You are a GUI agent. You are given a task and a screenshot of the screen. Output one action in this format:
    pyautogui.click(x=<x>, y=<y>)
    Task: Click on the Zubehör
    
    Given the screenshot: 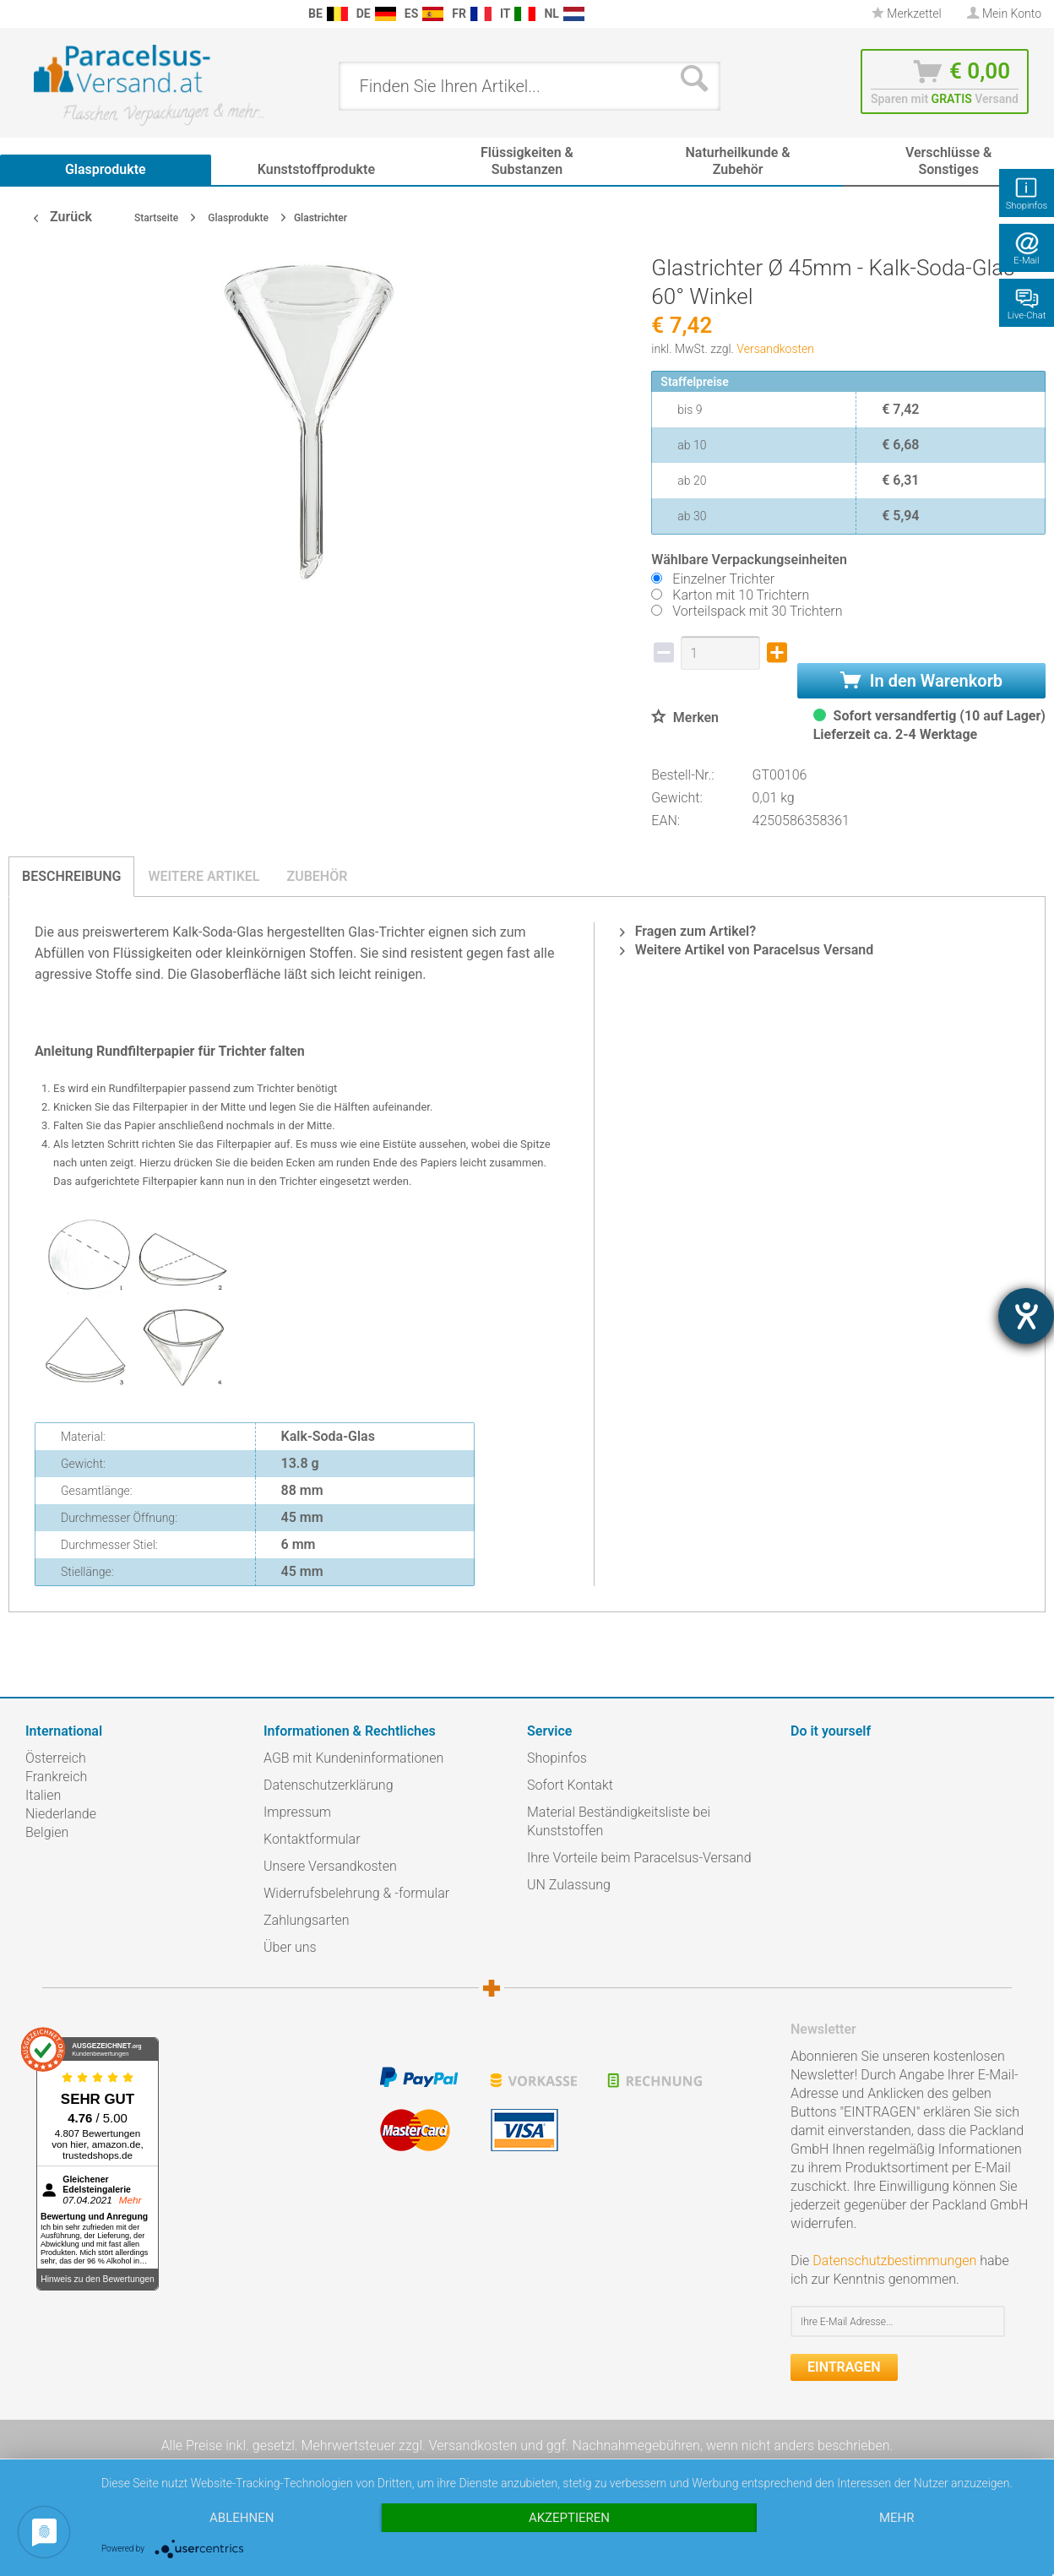 What is the action you would take?
    pyautogui.click(x=316, y=876)
    